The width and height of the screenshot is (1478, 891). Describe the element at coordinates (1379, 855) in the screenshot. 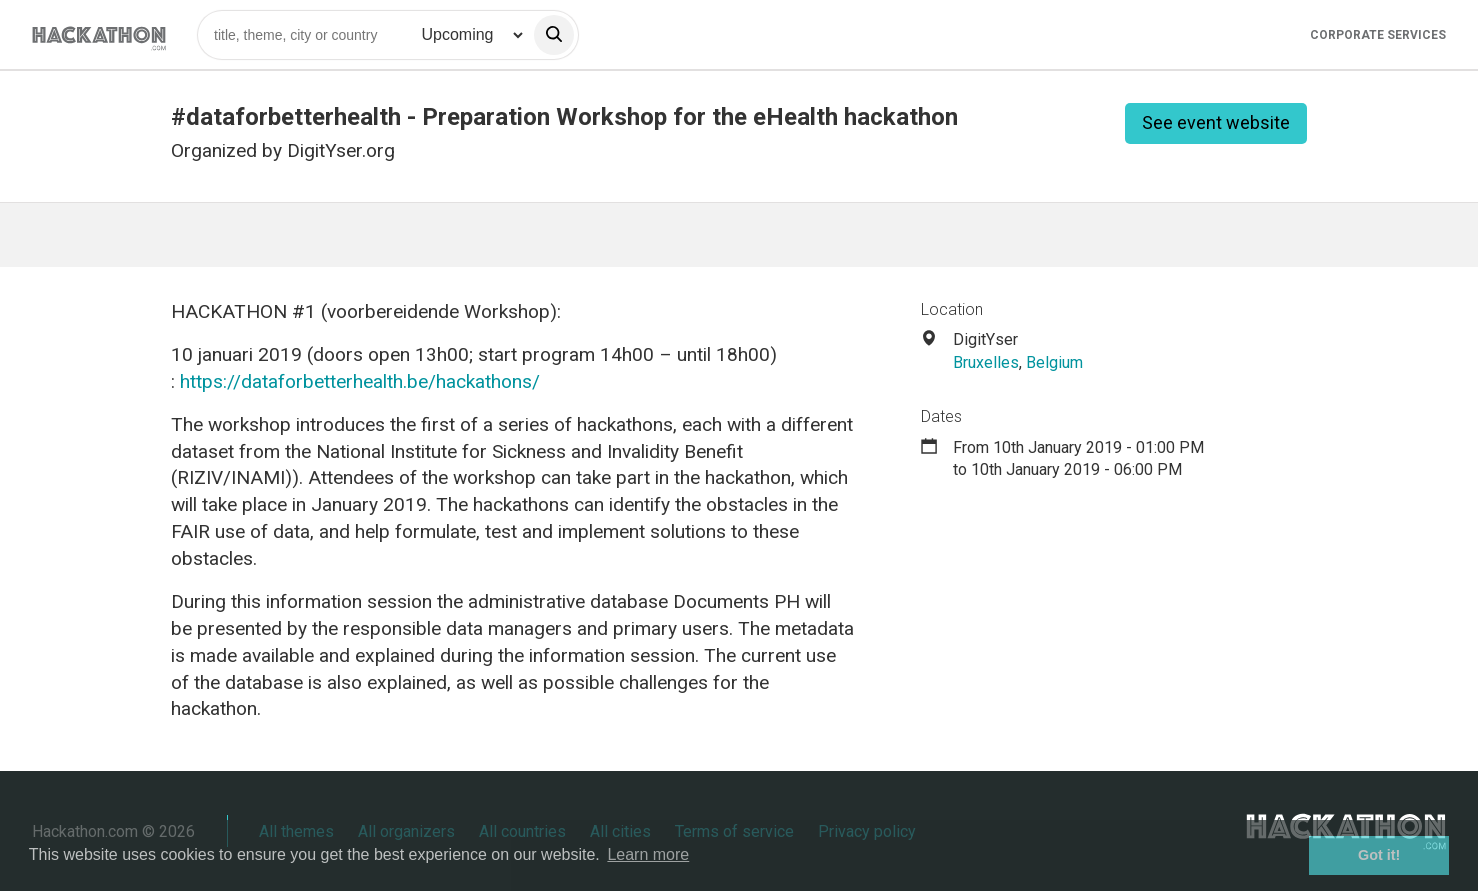

I see `Got it! [button]` at that location.